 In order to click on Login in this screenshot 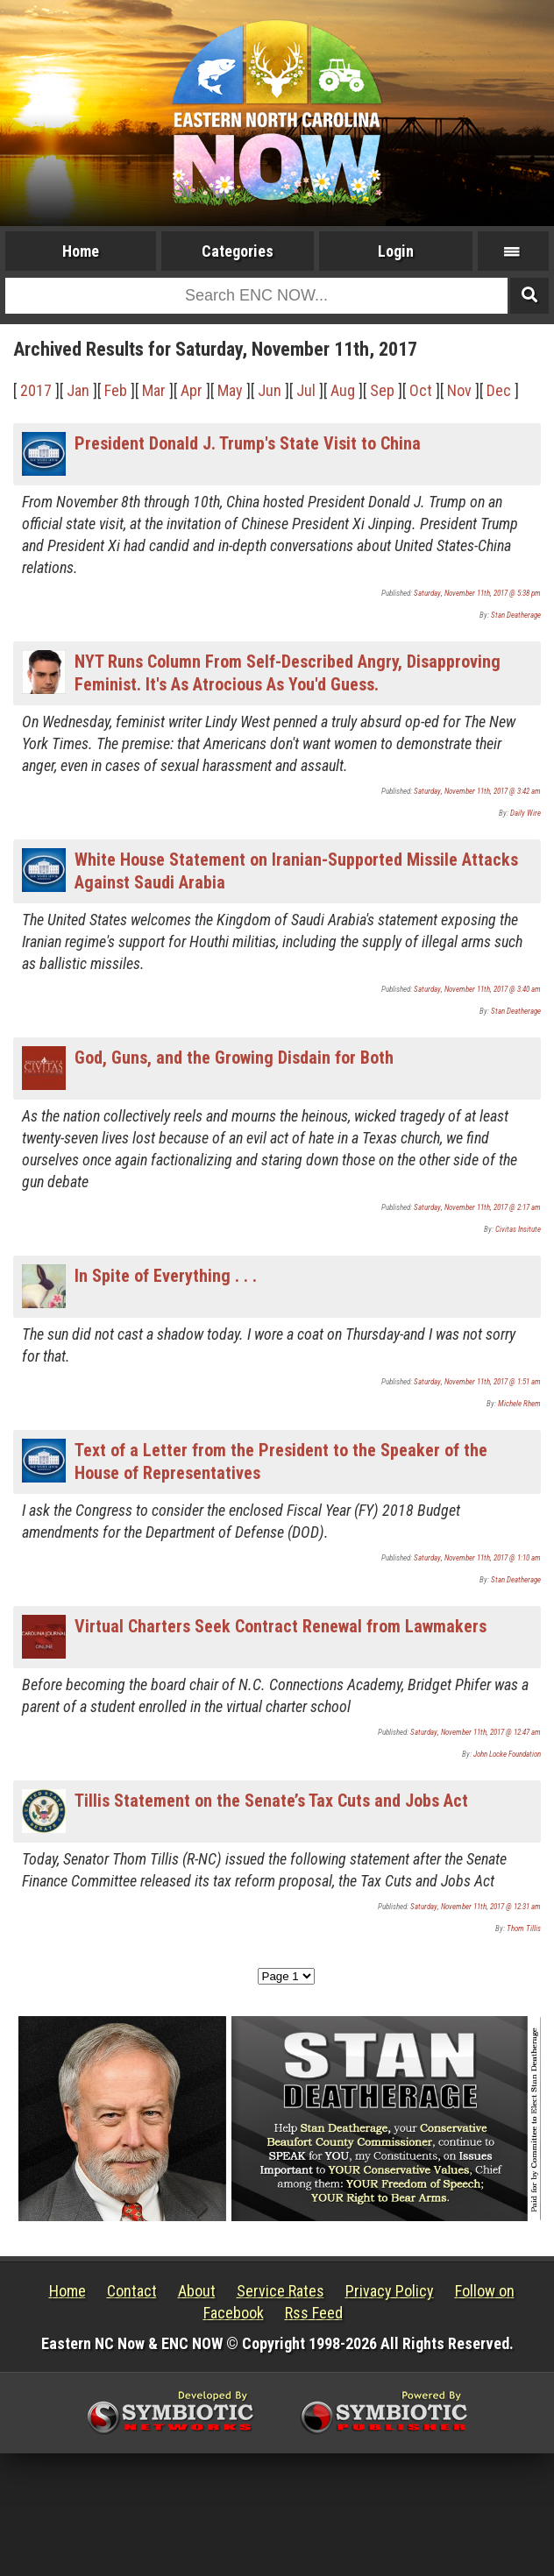, I will do `click(396, 251)`.